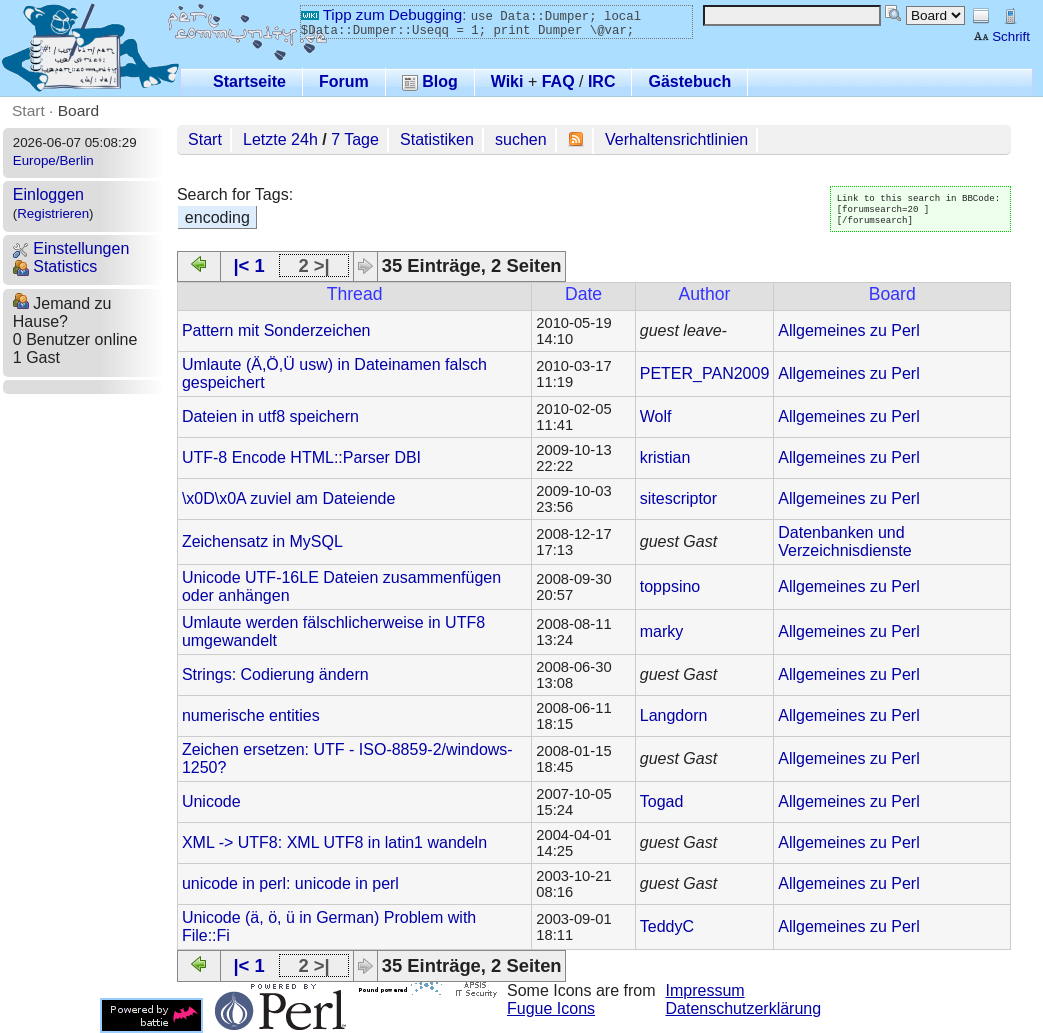 The width and height of the screenshot is (1043, 1033). Describe the element at coordinates (656, 416) in the screenshot. I see `Wolf` at that location.